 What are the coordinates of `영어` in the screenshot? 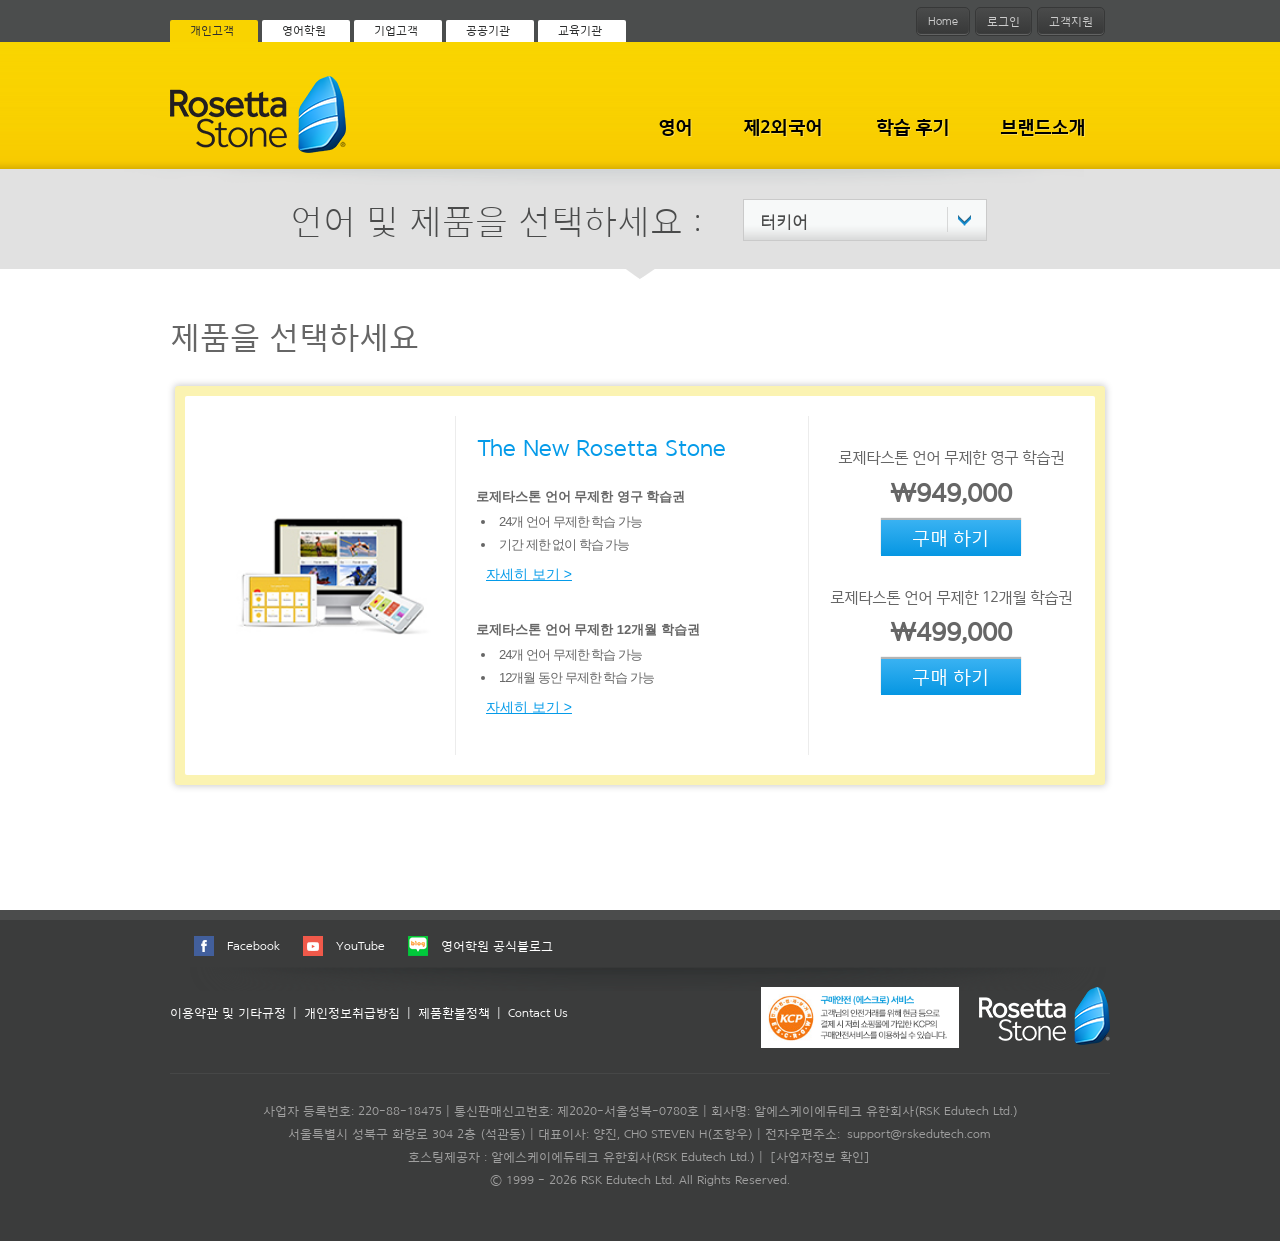 It's located at (675, 126).